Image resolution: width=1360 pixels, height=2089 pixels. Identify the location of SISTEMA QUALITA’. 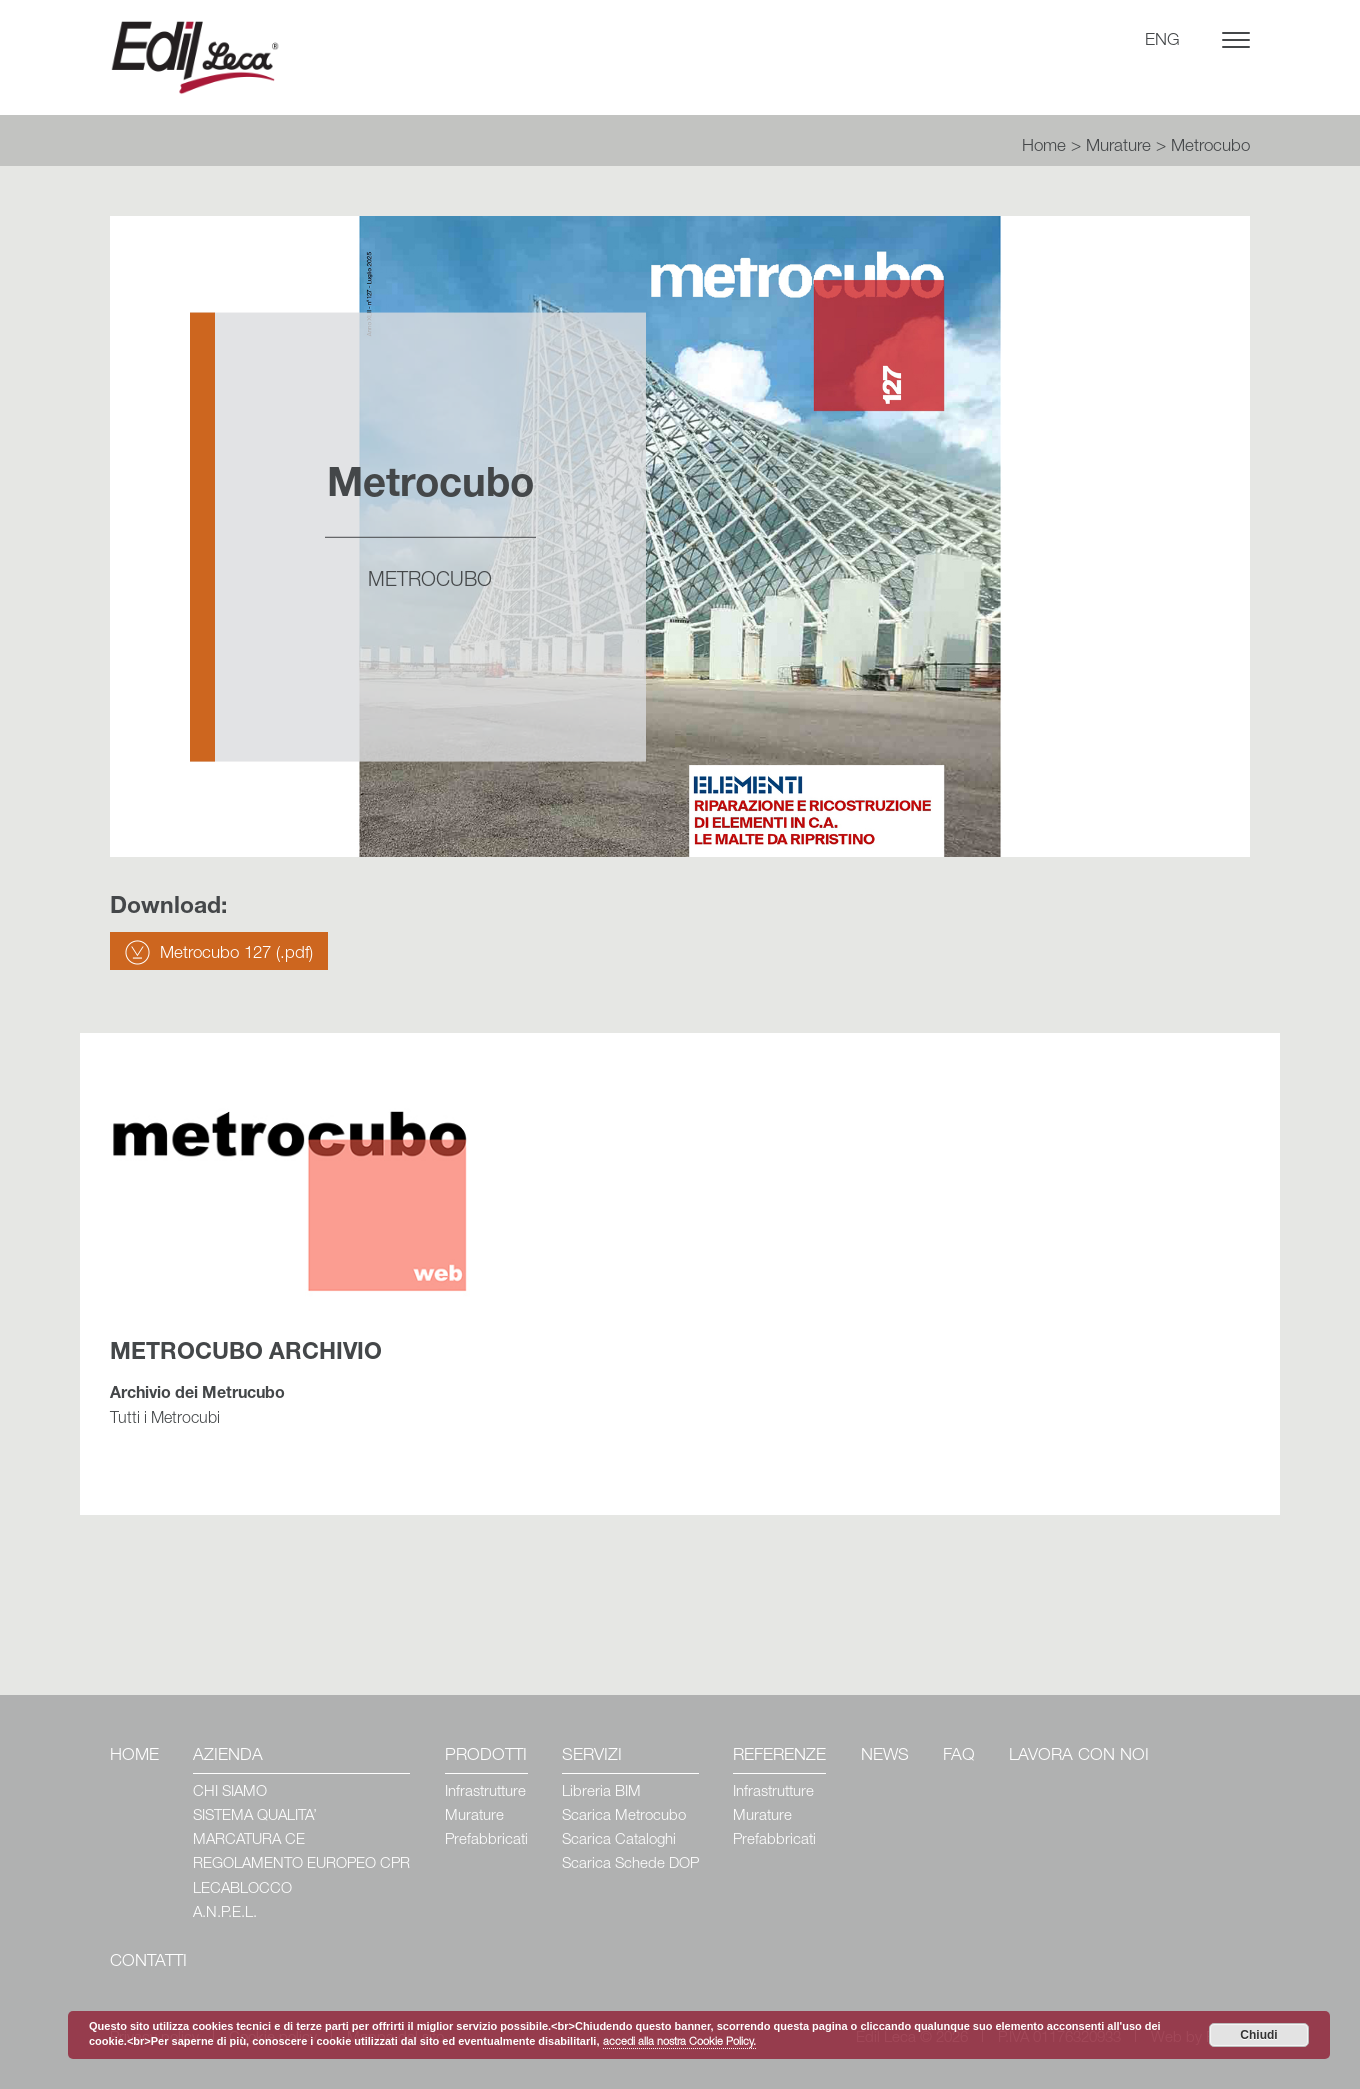
(255, 1816).